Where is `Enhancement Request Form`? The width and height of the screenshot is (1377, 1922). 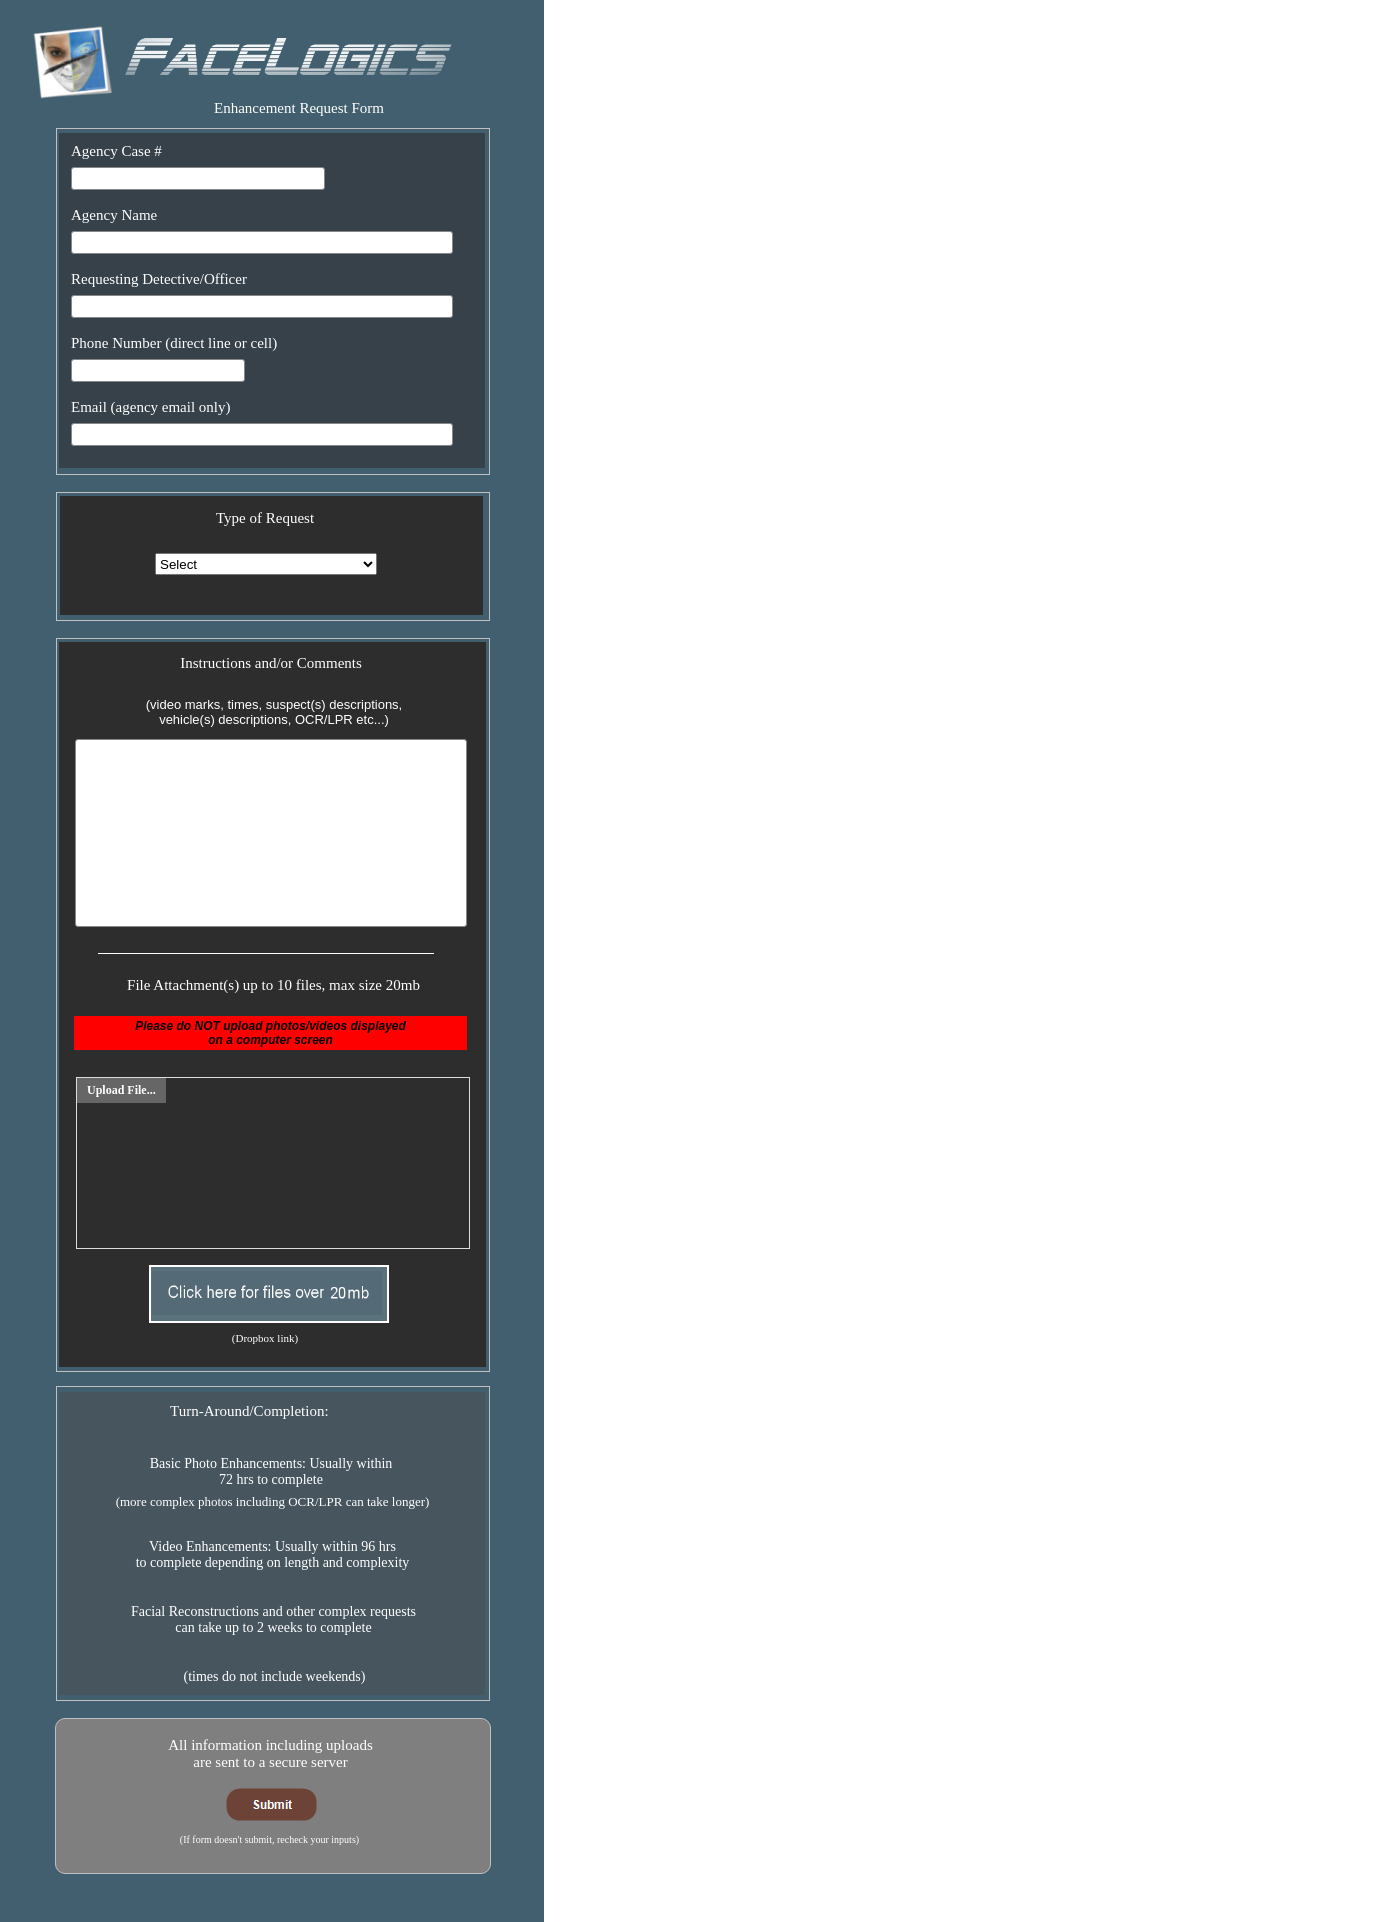 Enhancement Request Form is located at coordinates (299, 108).